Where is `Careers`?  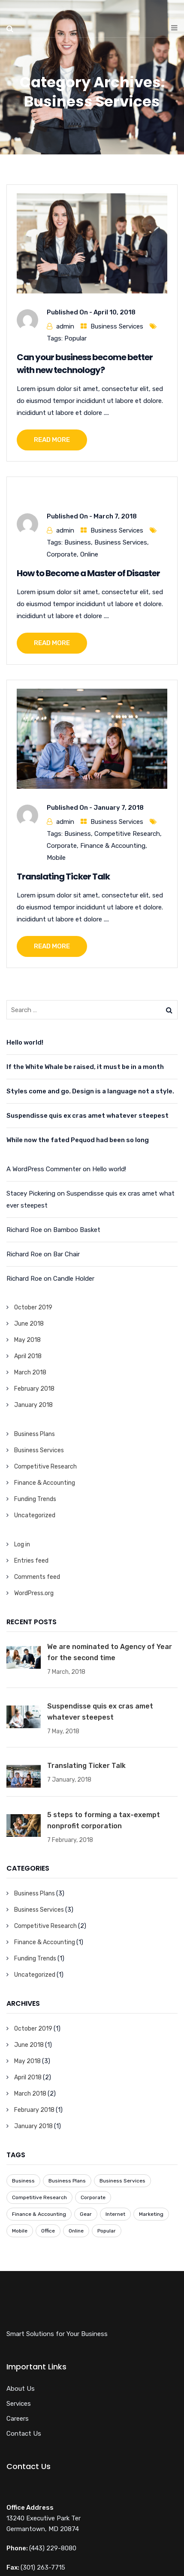
Careers is located at coordinates (17, 2418).